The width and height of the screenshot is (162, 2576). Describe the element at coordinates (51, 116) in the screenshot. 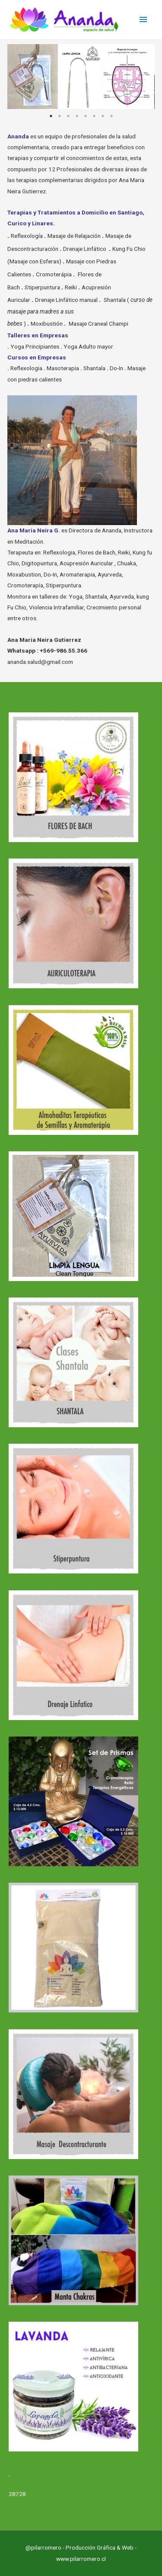

I see `1 [tab]` at that location.